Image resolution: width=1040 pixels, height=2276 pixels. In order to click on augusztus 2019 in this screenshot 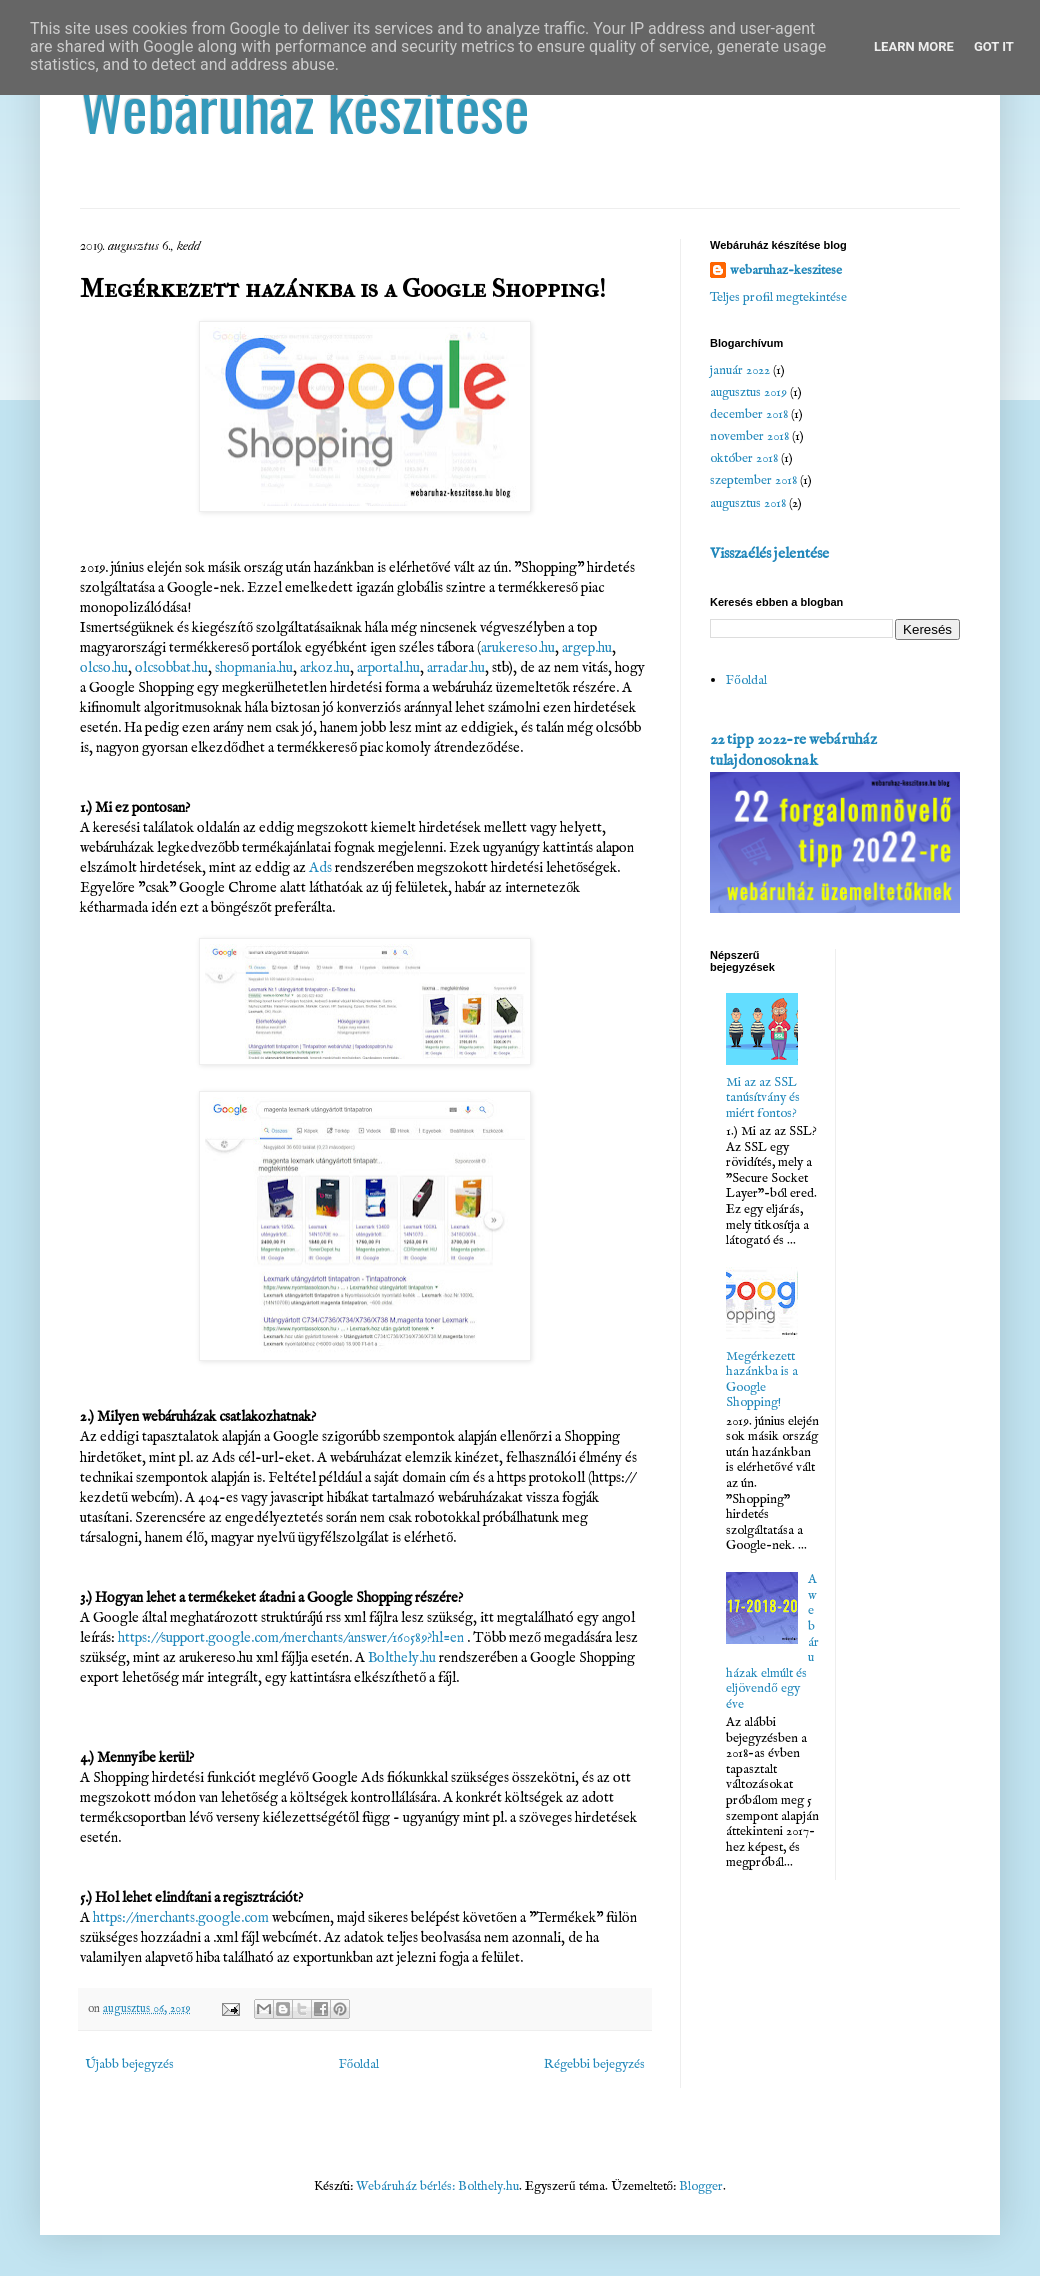, I will do `click(748, 392)`.